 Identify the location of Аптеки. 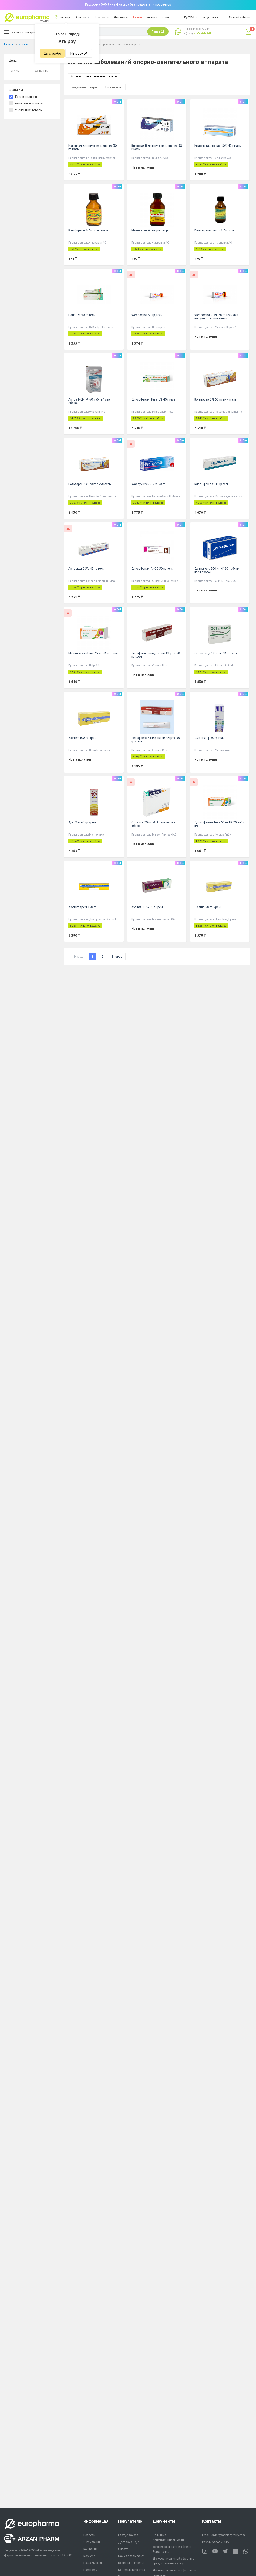
(152, 17).